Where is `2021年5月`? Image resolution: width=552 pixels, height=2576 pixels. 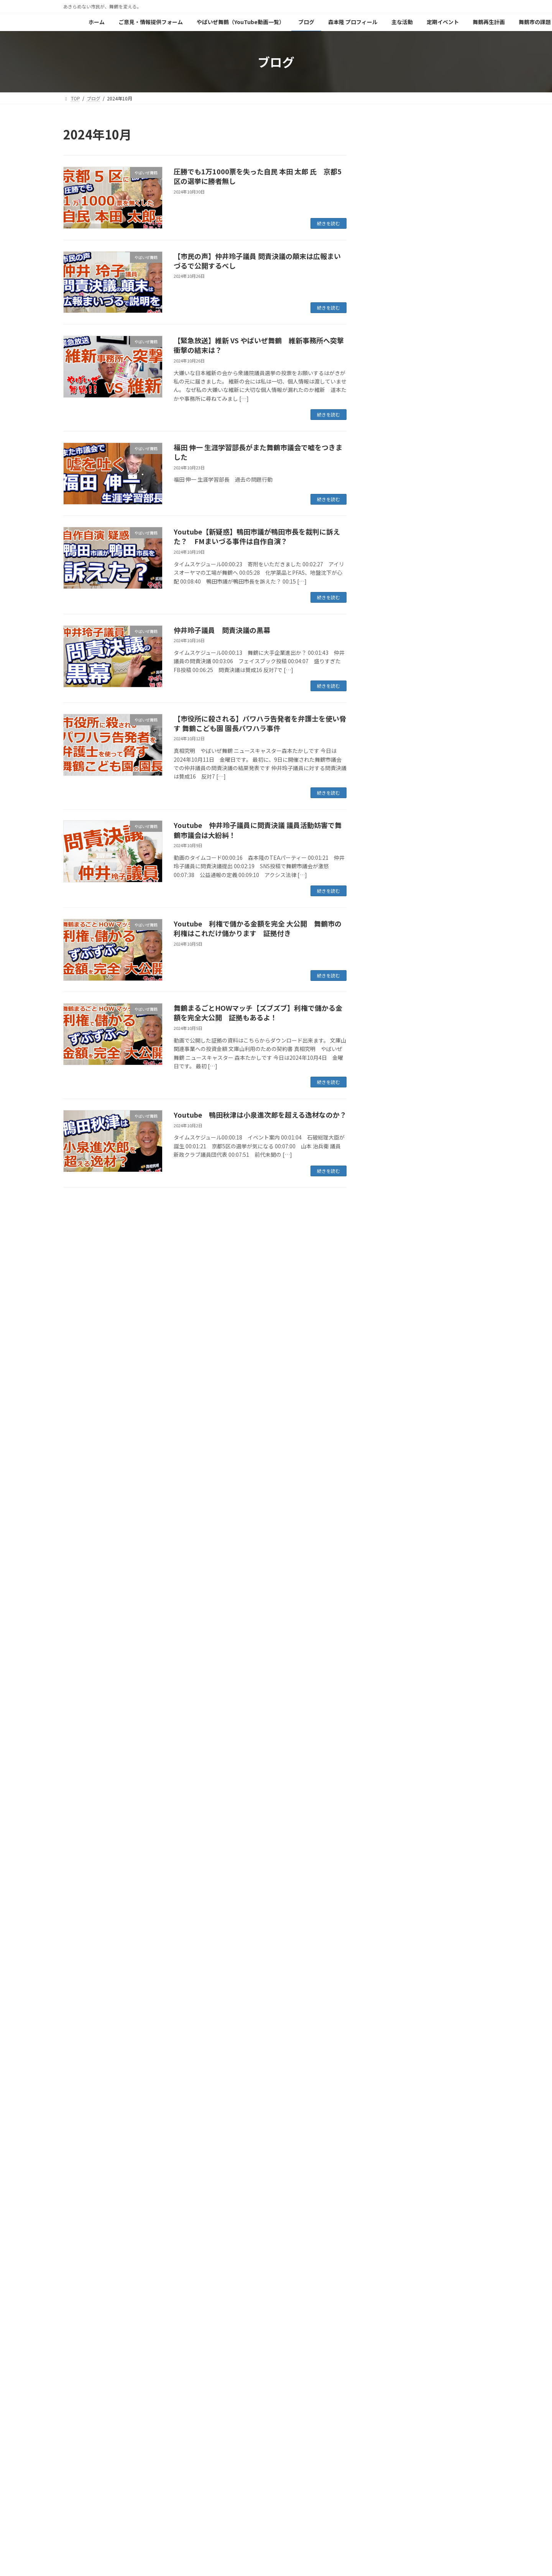
2021年5月 is located at coordinates (389, 1874).